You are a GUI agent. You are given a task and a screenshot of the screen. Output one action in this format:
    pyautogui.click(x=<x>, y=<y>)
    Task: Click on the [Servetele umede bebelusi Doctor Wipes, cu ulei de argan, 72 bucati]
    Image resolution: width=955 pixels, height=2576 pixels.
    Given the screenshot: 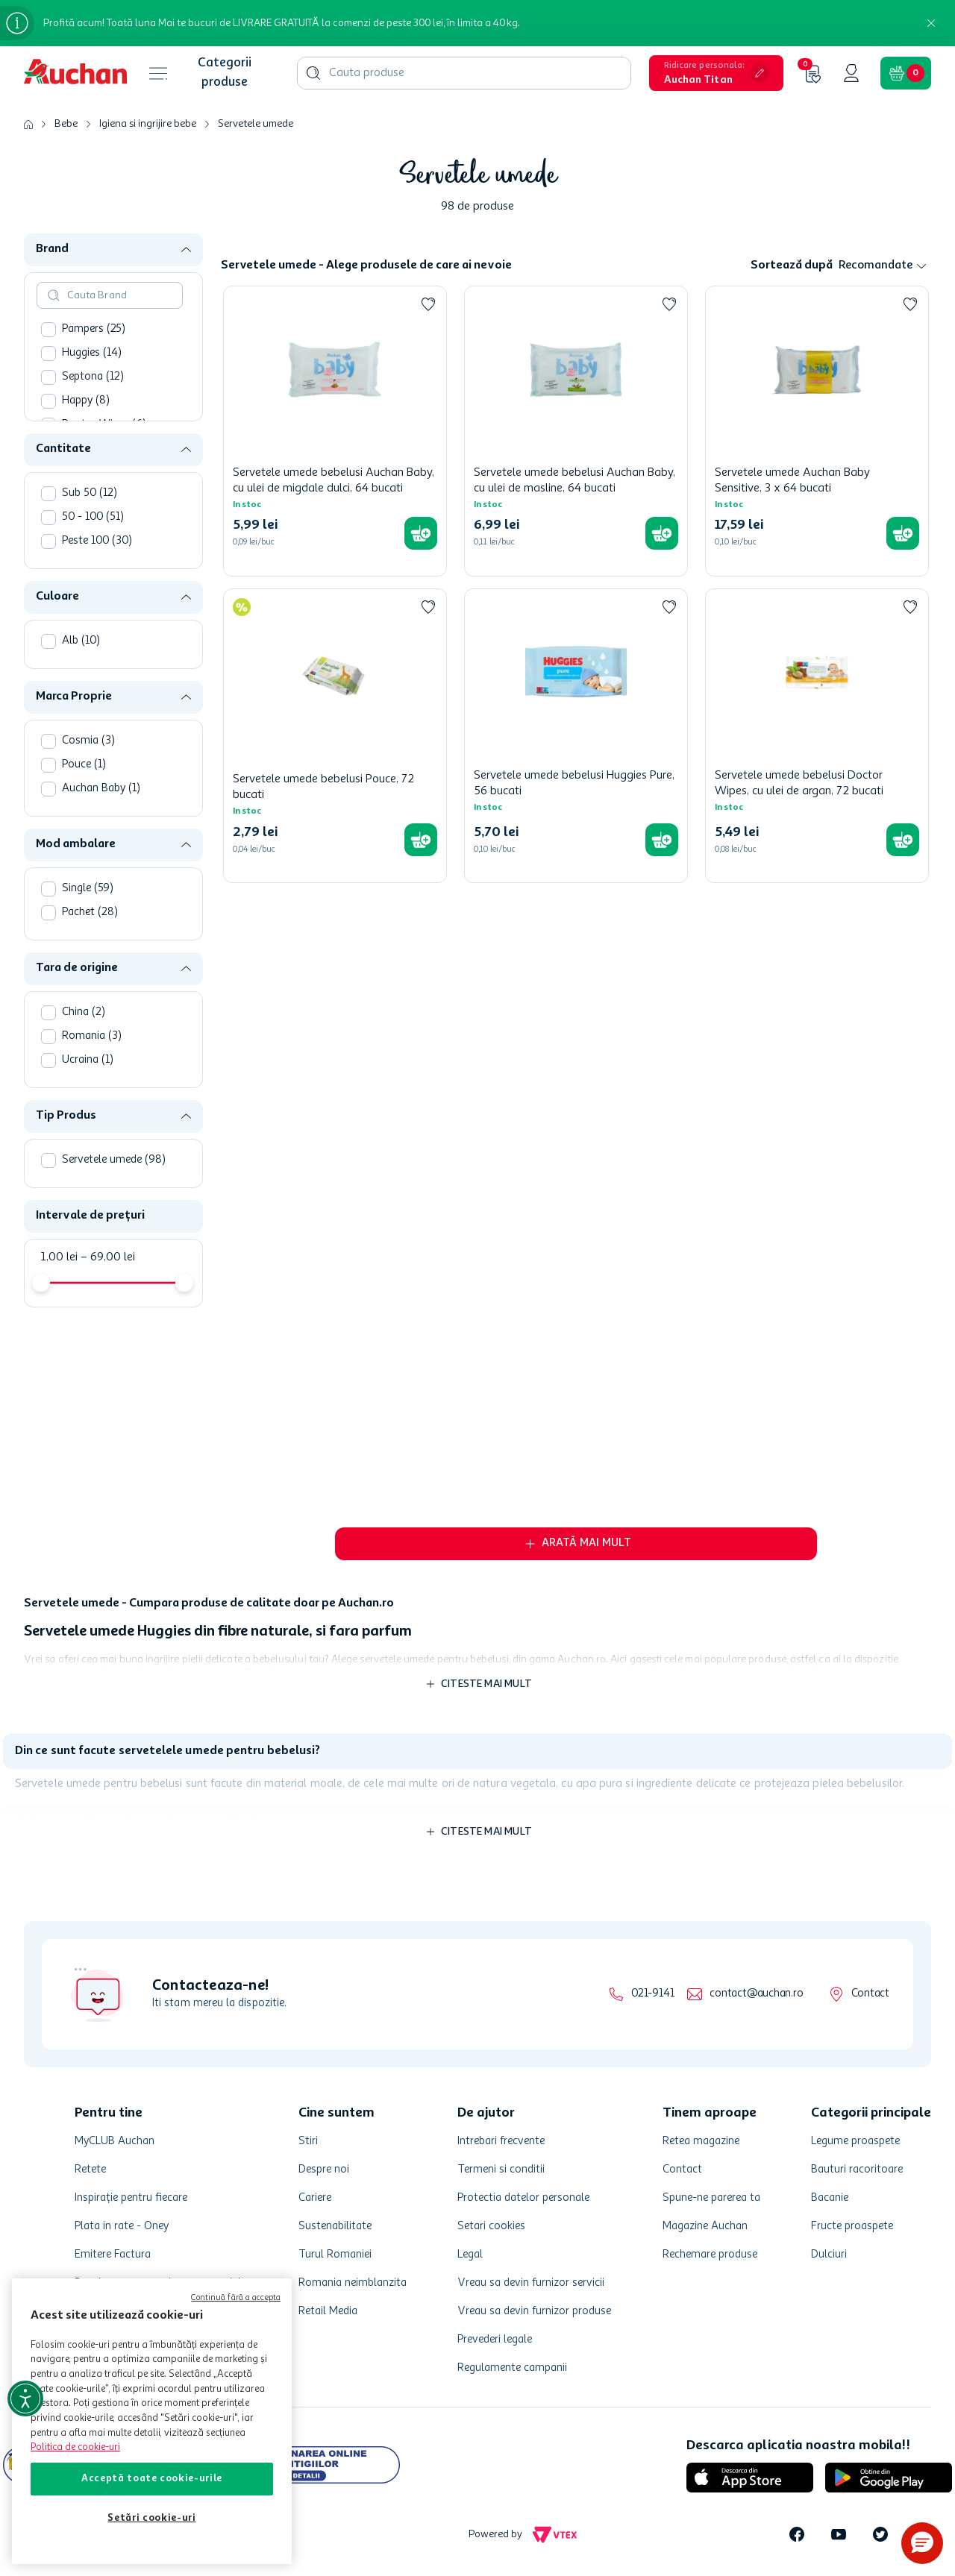 What is the action you would take?
    pyautogui.click(x=817, y=735)
    